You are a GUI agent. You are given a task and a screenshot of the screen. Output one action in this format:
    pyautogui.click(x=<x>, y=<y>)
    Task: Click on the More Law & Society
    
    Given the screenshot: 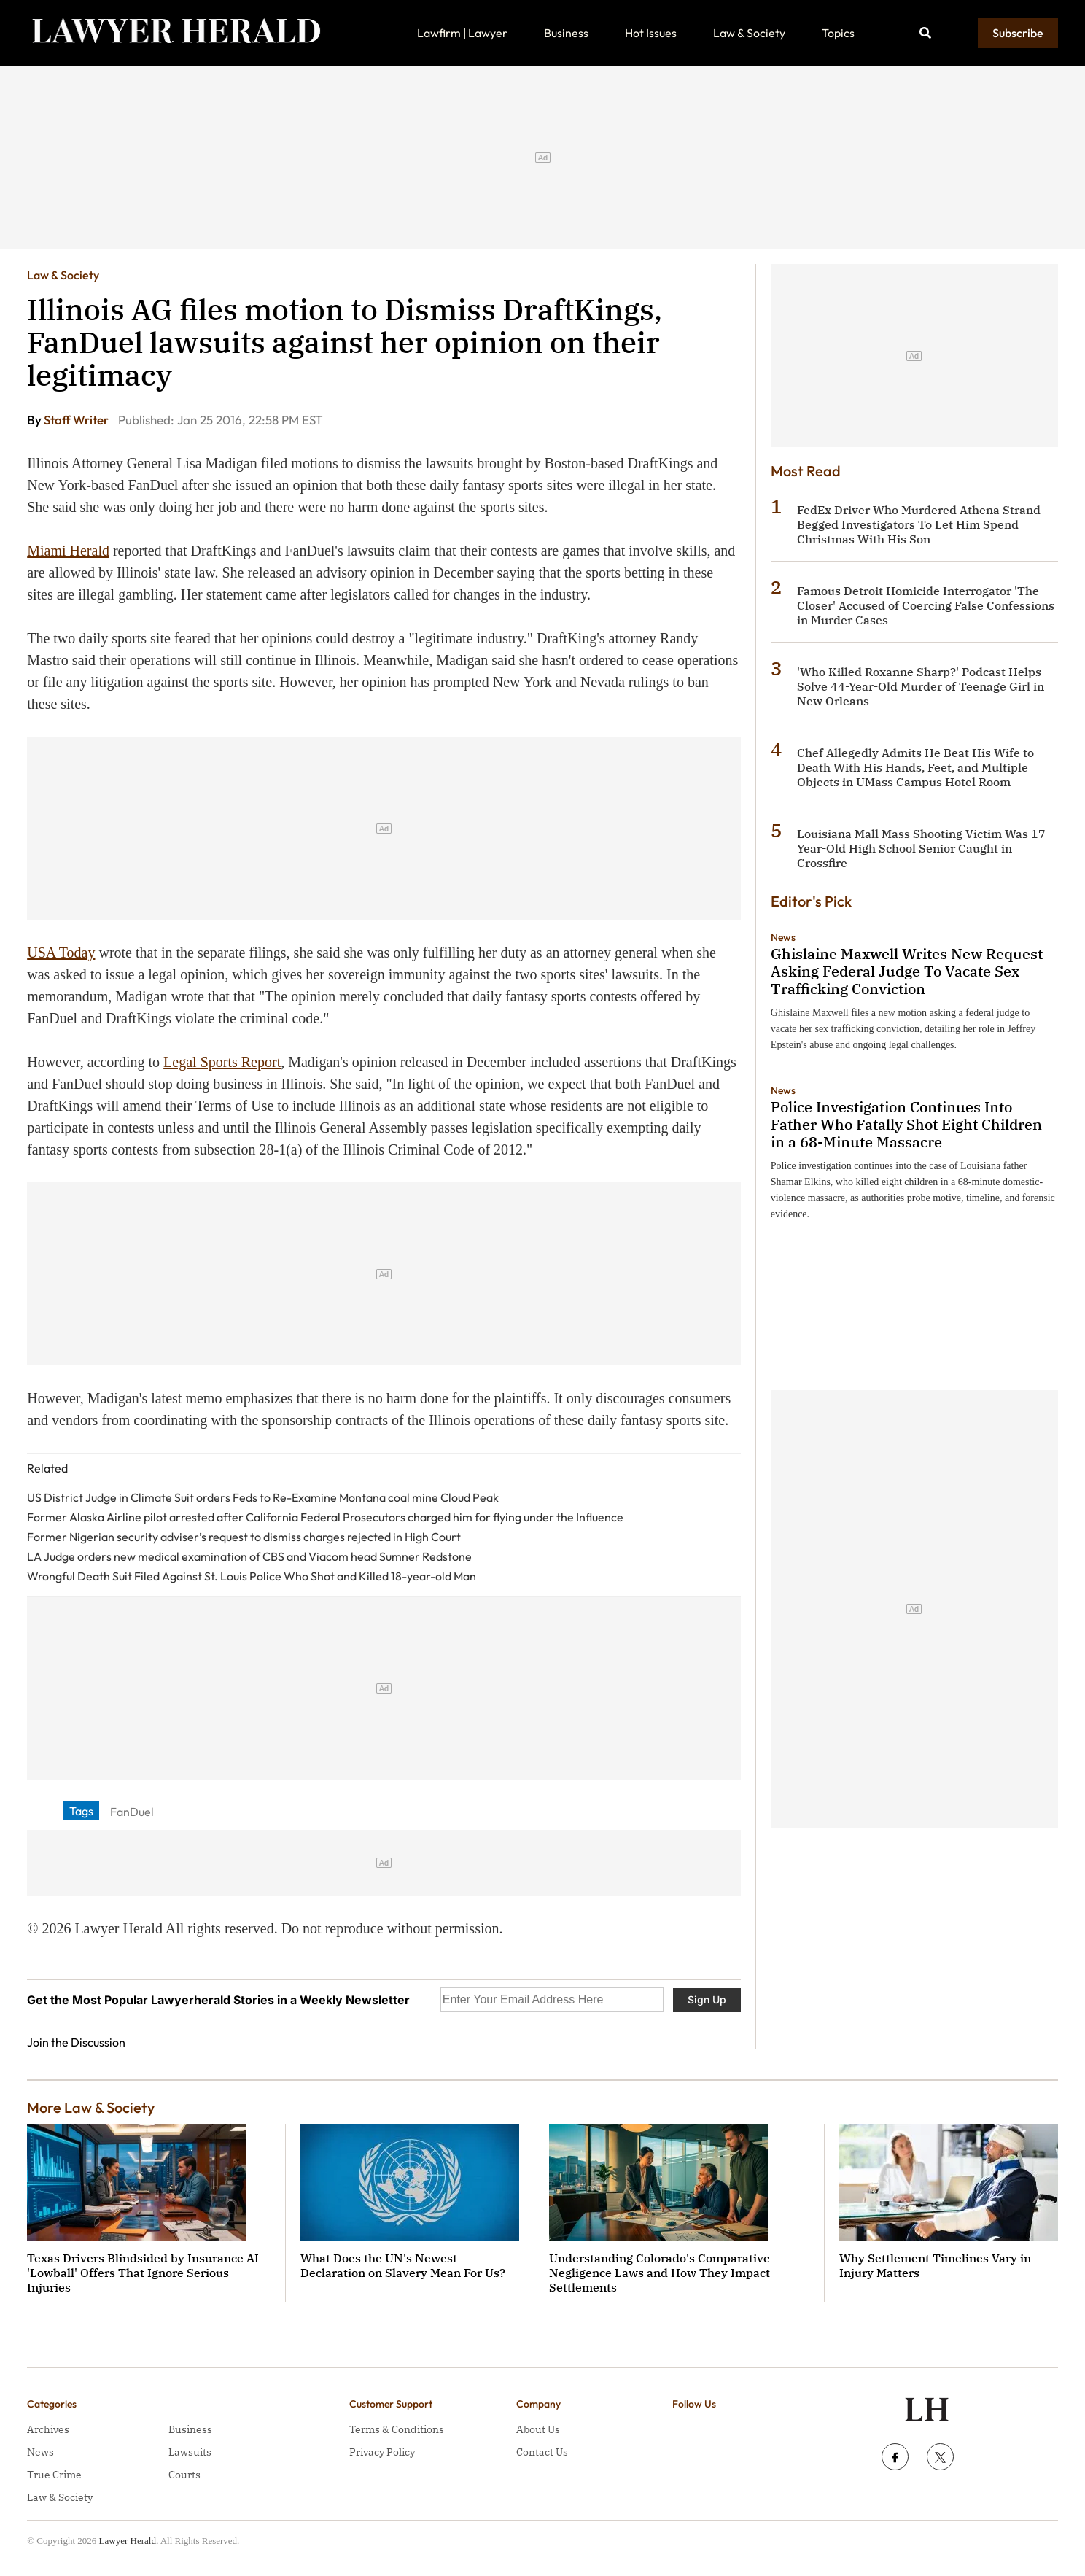 What is the action you would take?
    pyautogui.click(x=91, y=2107)
    